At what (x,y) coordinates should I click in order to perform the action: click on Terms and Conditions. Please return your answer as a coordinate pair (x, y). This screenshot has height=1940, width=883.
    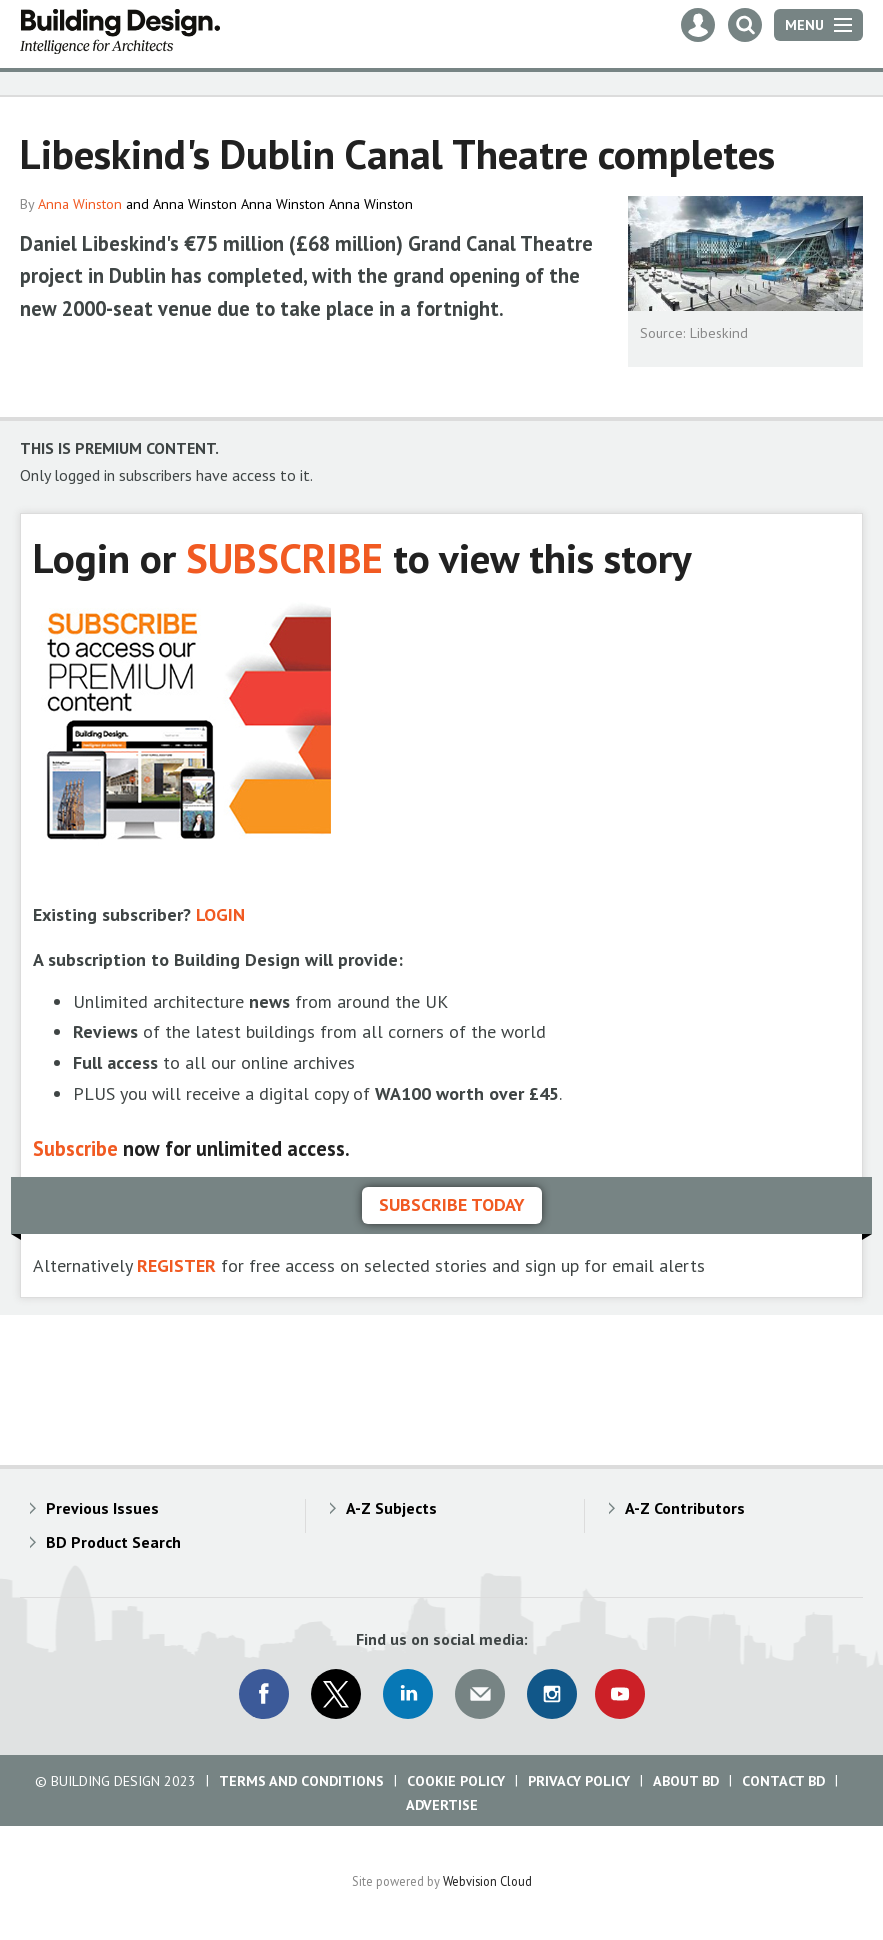
    Looking at the image, I should click on (301, 1781).